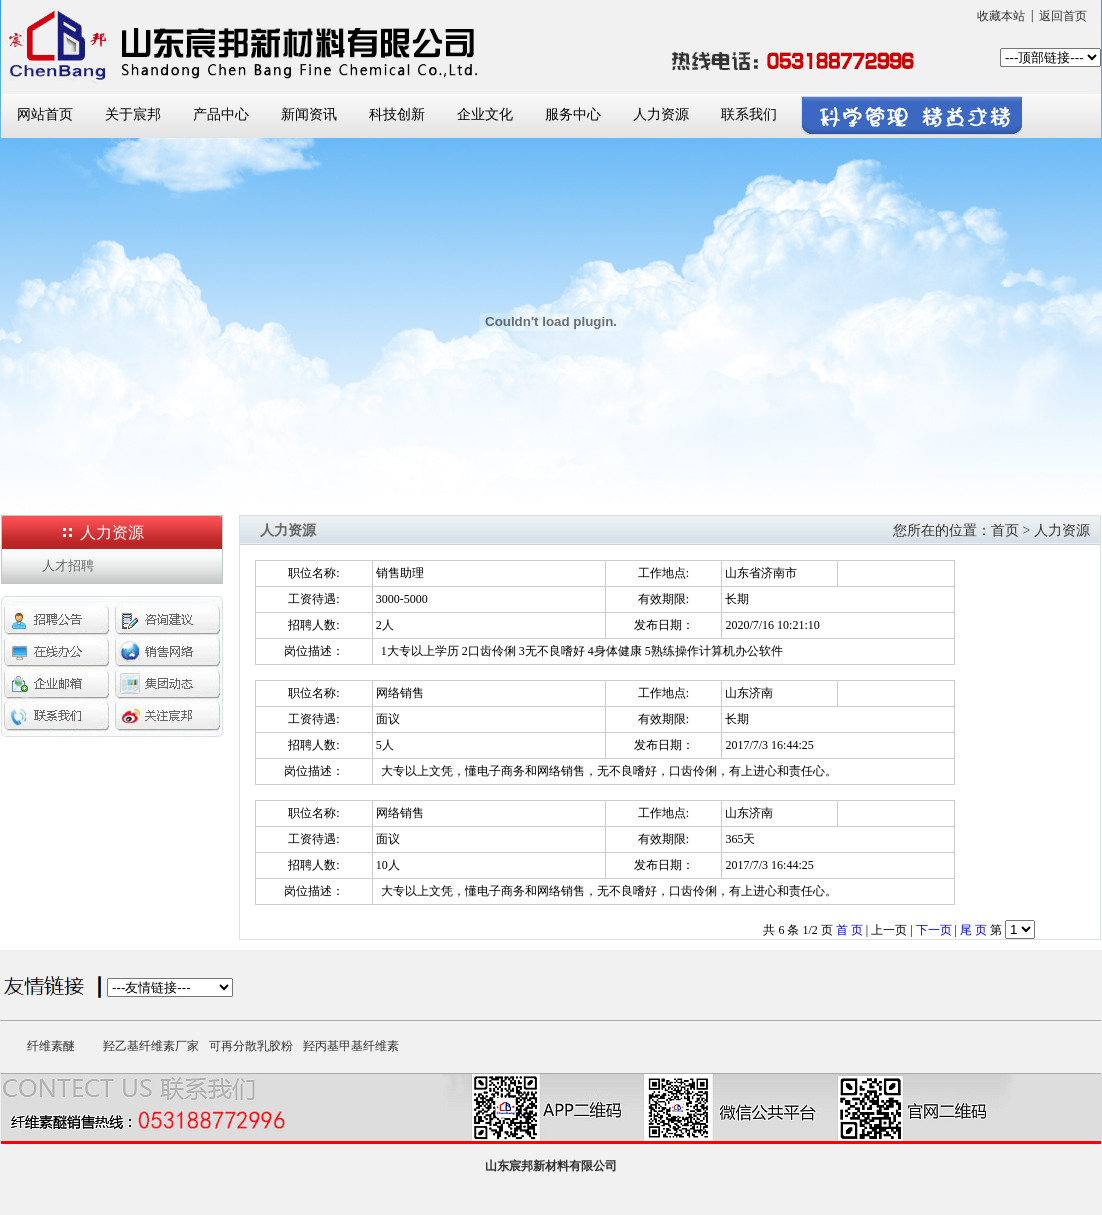 The height and width of the screenshot is (1215, 1102). I want to click on 首 页, so click(849, 930).